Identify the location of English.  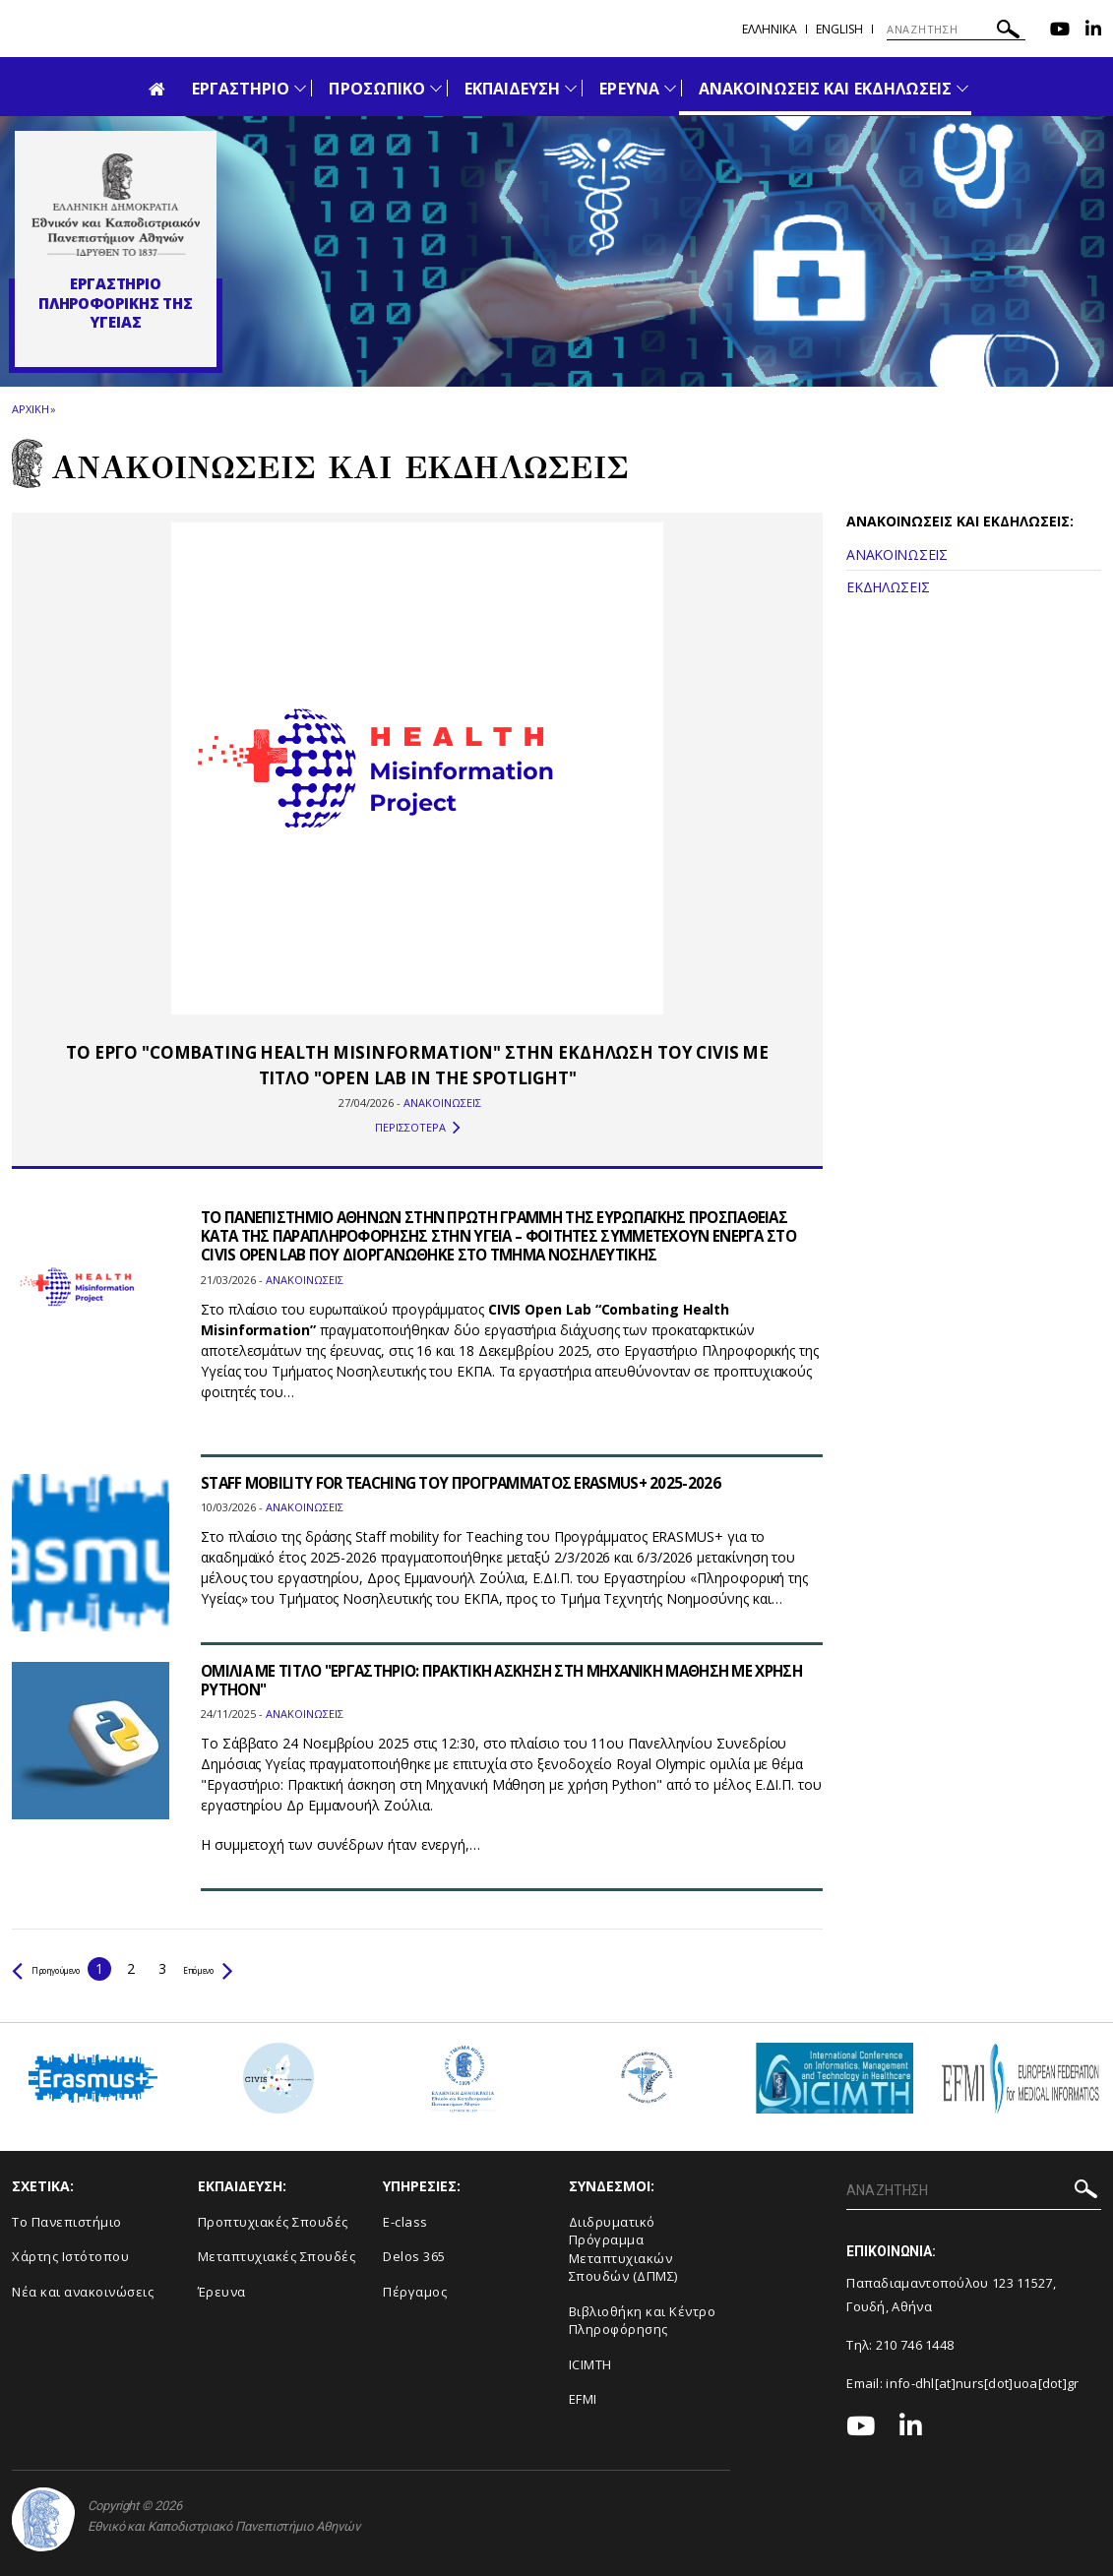
(839, 29).